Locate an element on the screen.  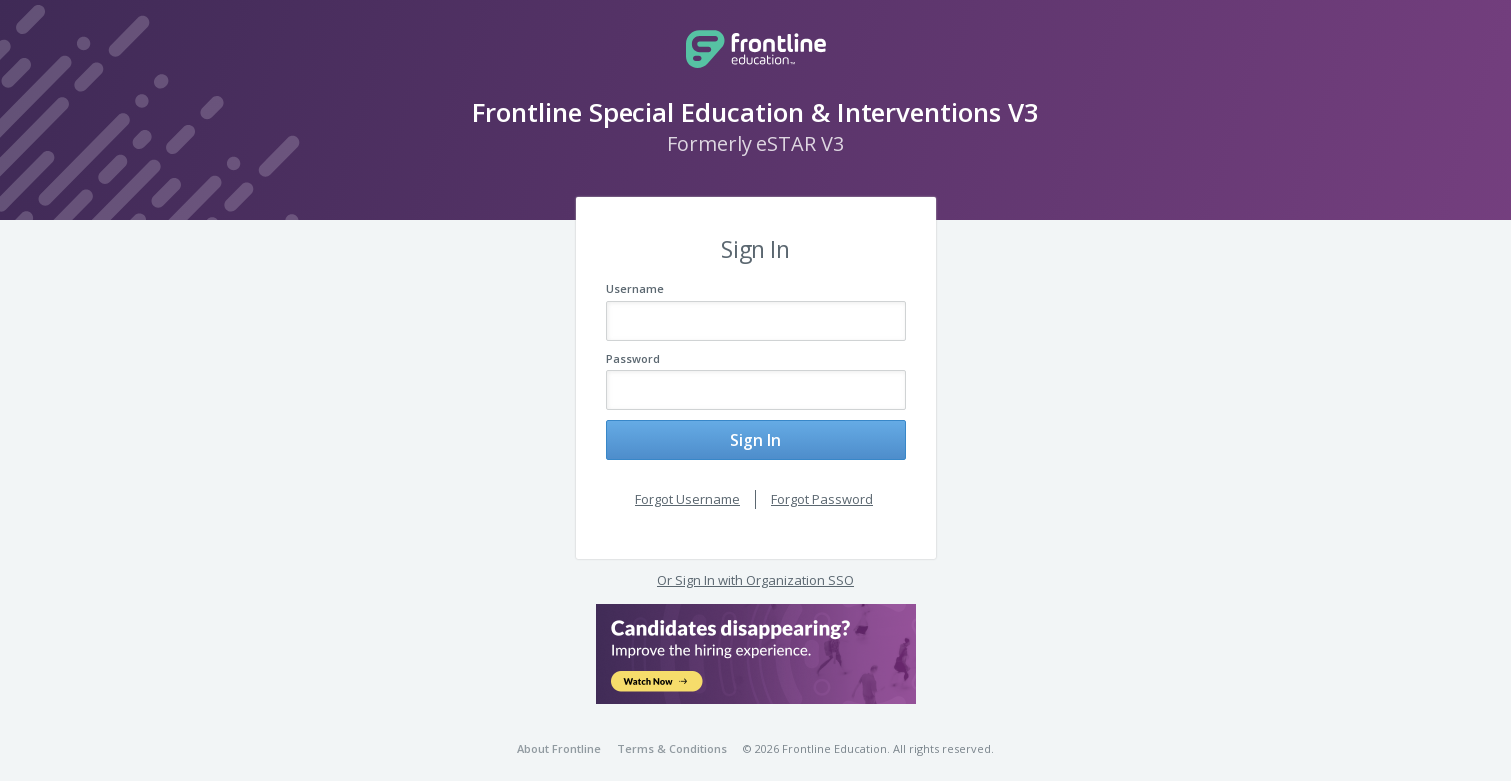
Forgot Username is located at coordinates (687, 486).